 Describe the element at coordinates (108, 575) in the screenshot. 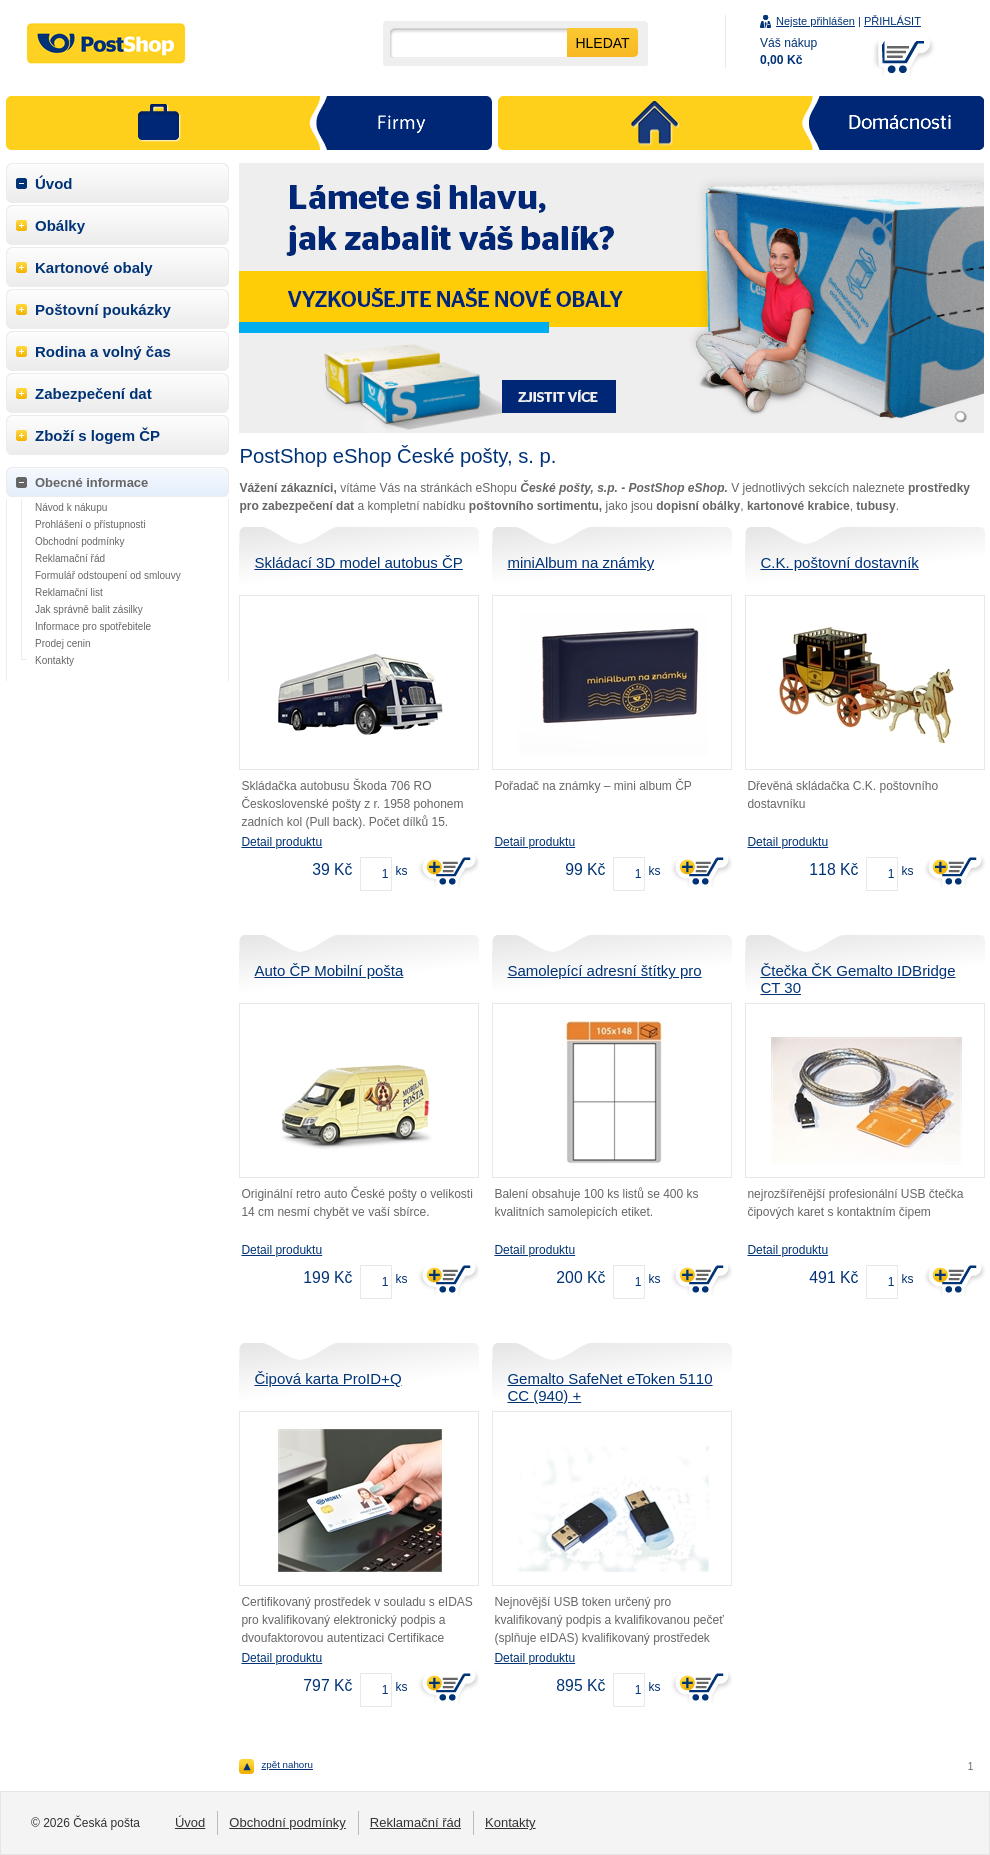

I see `Formulář odstoupení od smlouvy` at that location.